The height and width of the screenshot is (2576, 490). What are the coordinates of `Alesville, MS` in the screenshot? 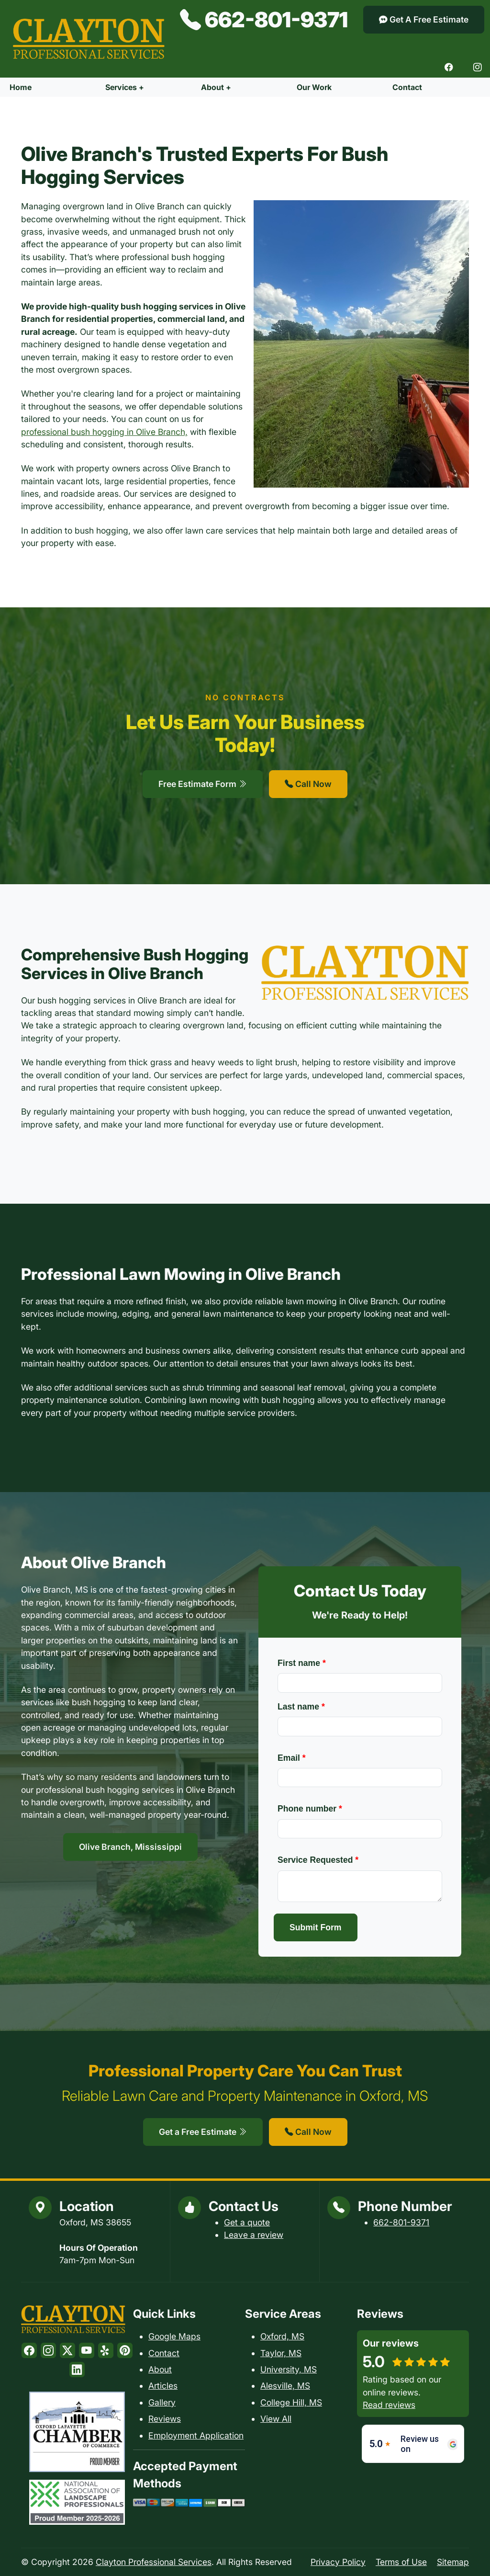 It's located at (285, 2386).